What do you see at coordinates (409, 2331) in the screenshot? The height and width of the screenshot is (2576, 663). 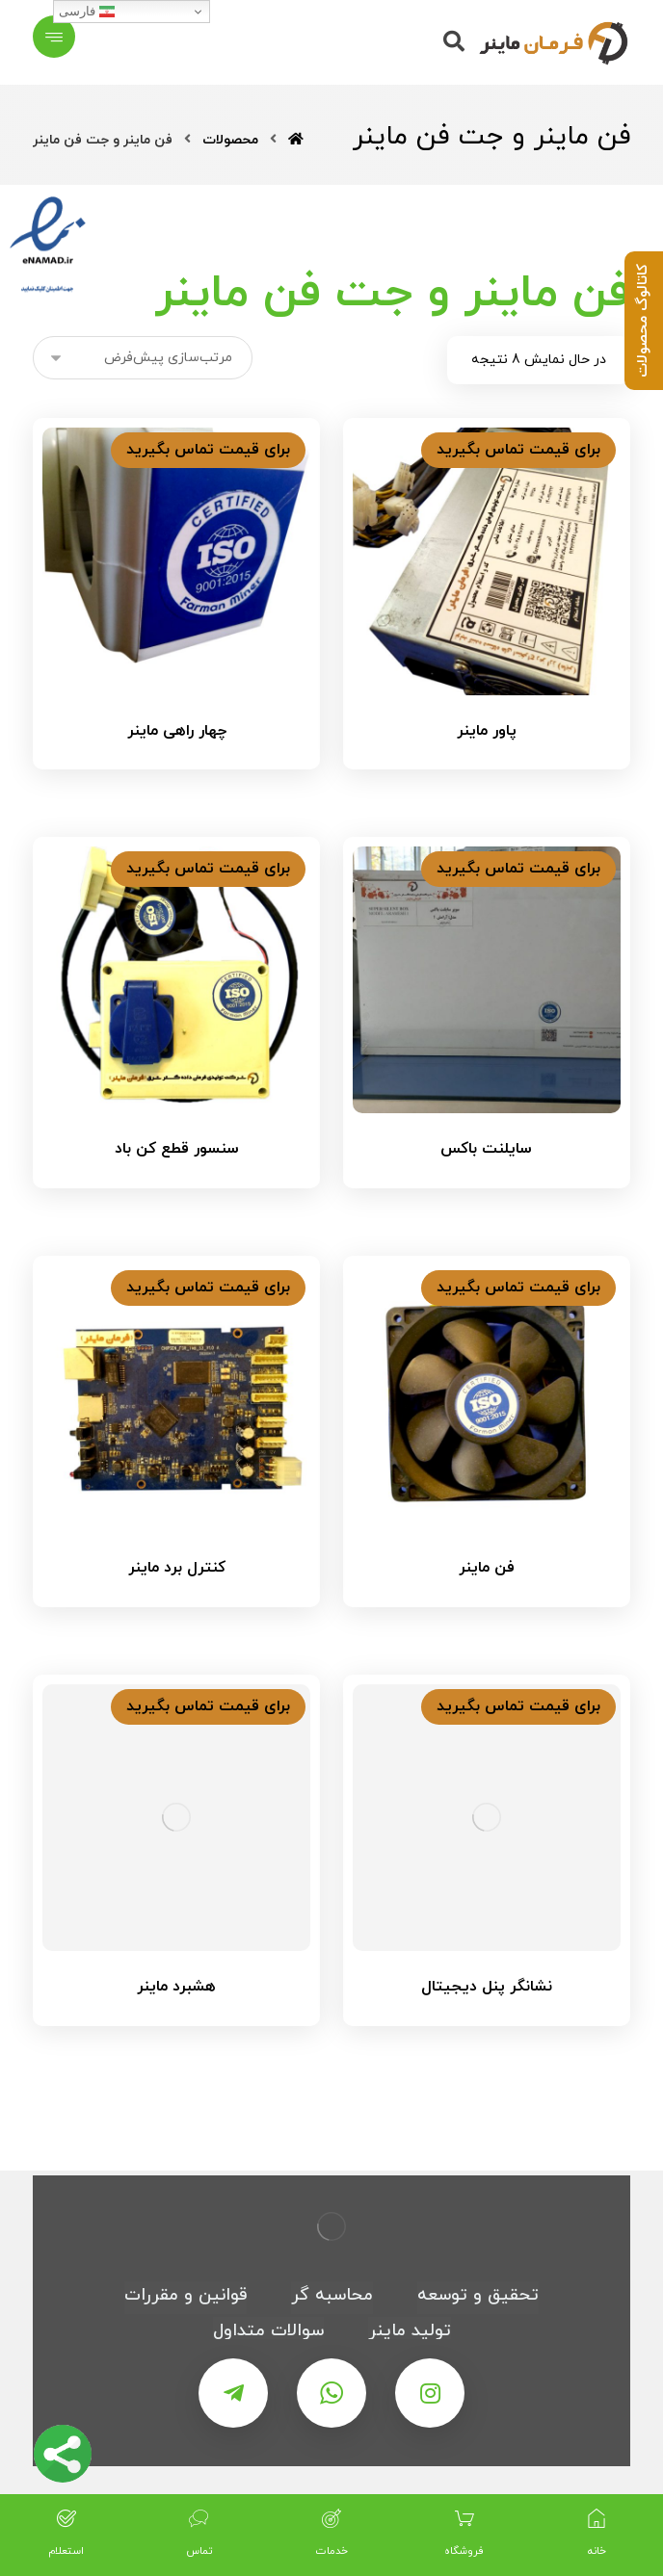 I see `تولید ماینر` at bounding box center [409, 2331].